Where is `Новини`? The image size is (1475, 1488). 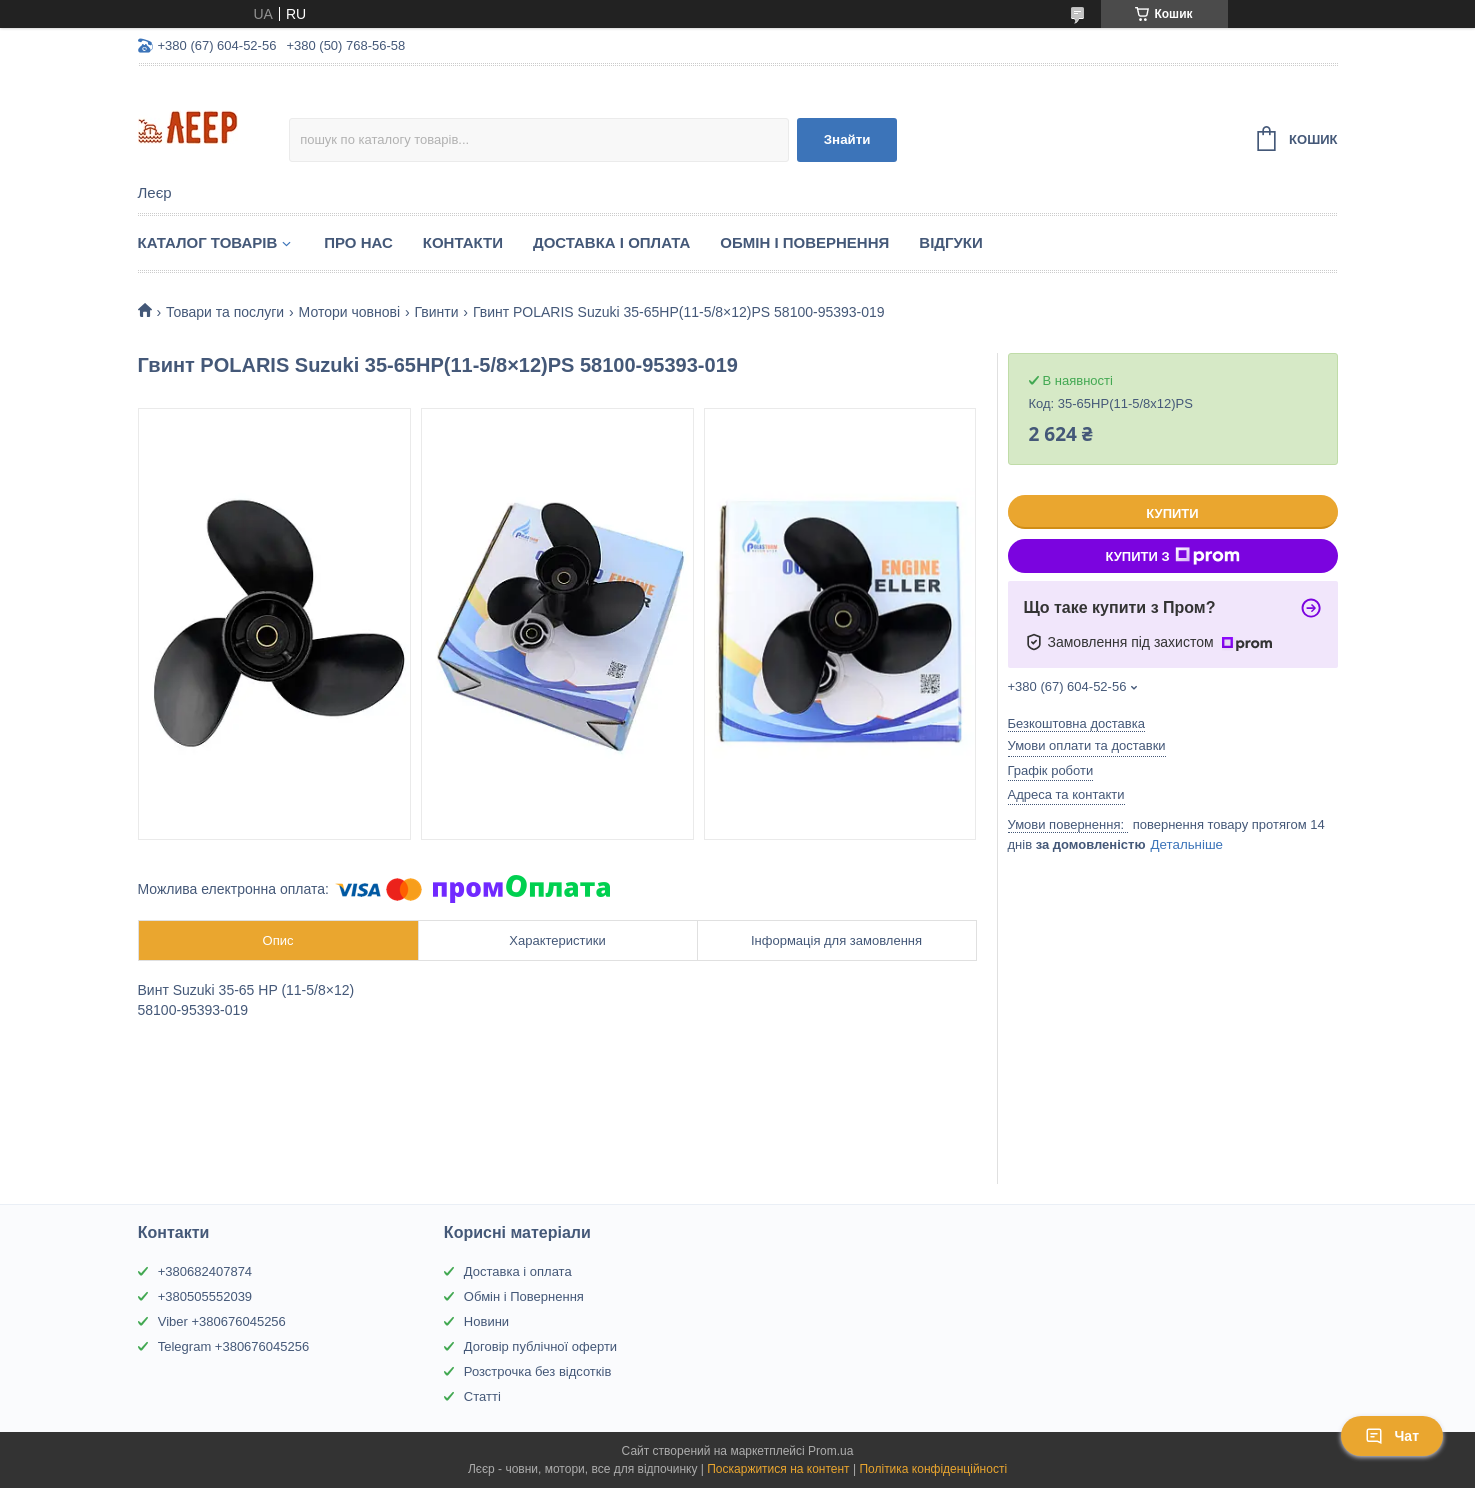
Новини is located at coordinates (486, 1321).